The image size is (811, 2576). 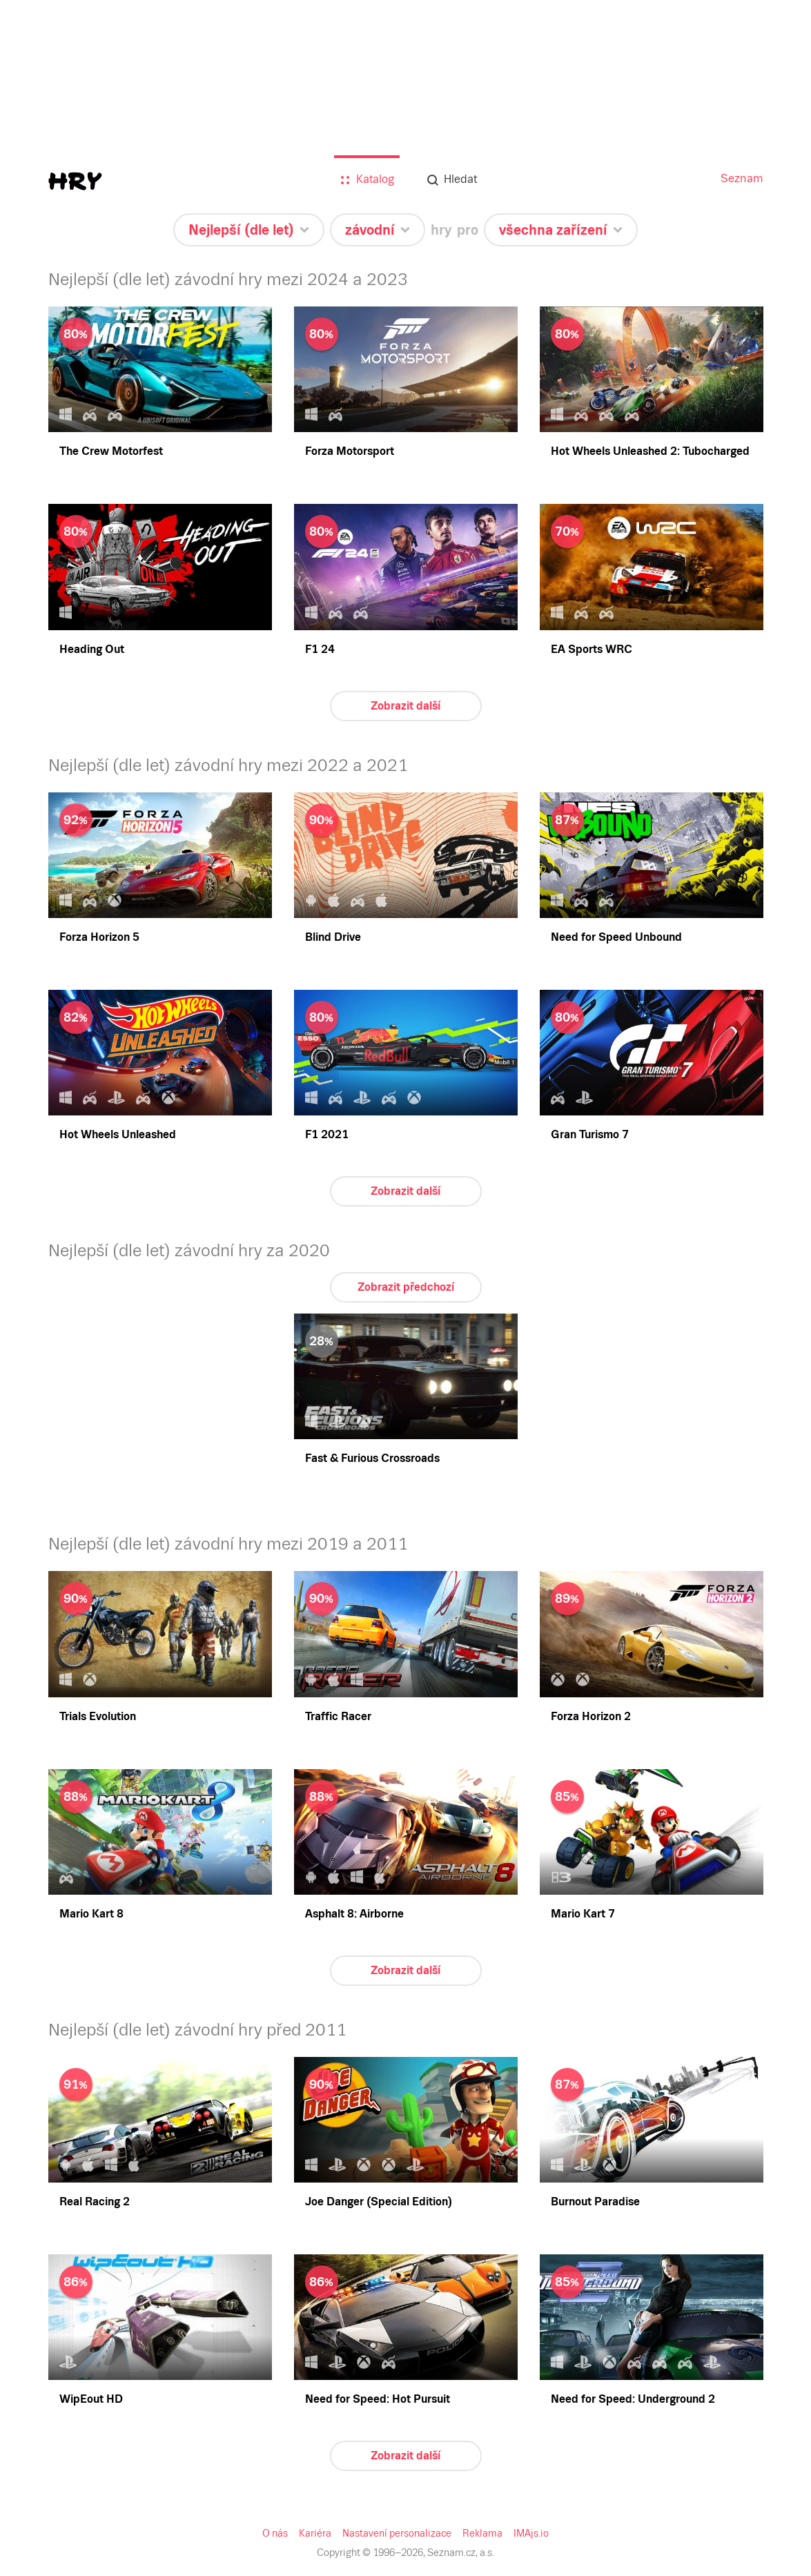 I want to click on Zobrazit předchozí, so click(x=405, y=1287).